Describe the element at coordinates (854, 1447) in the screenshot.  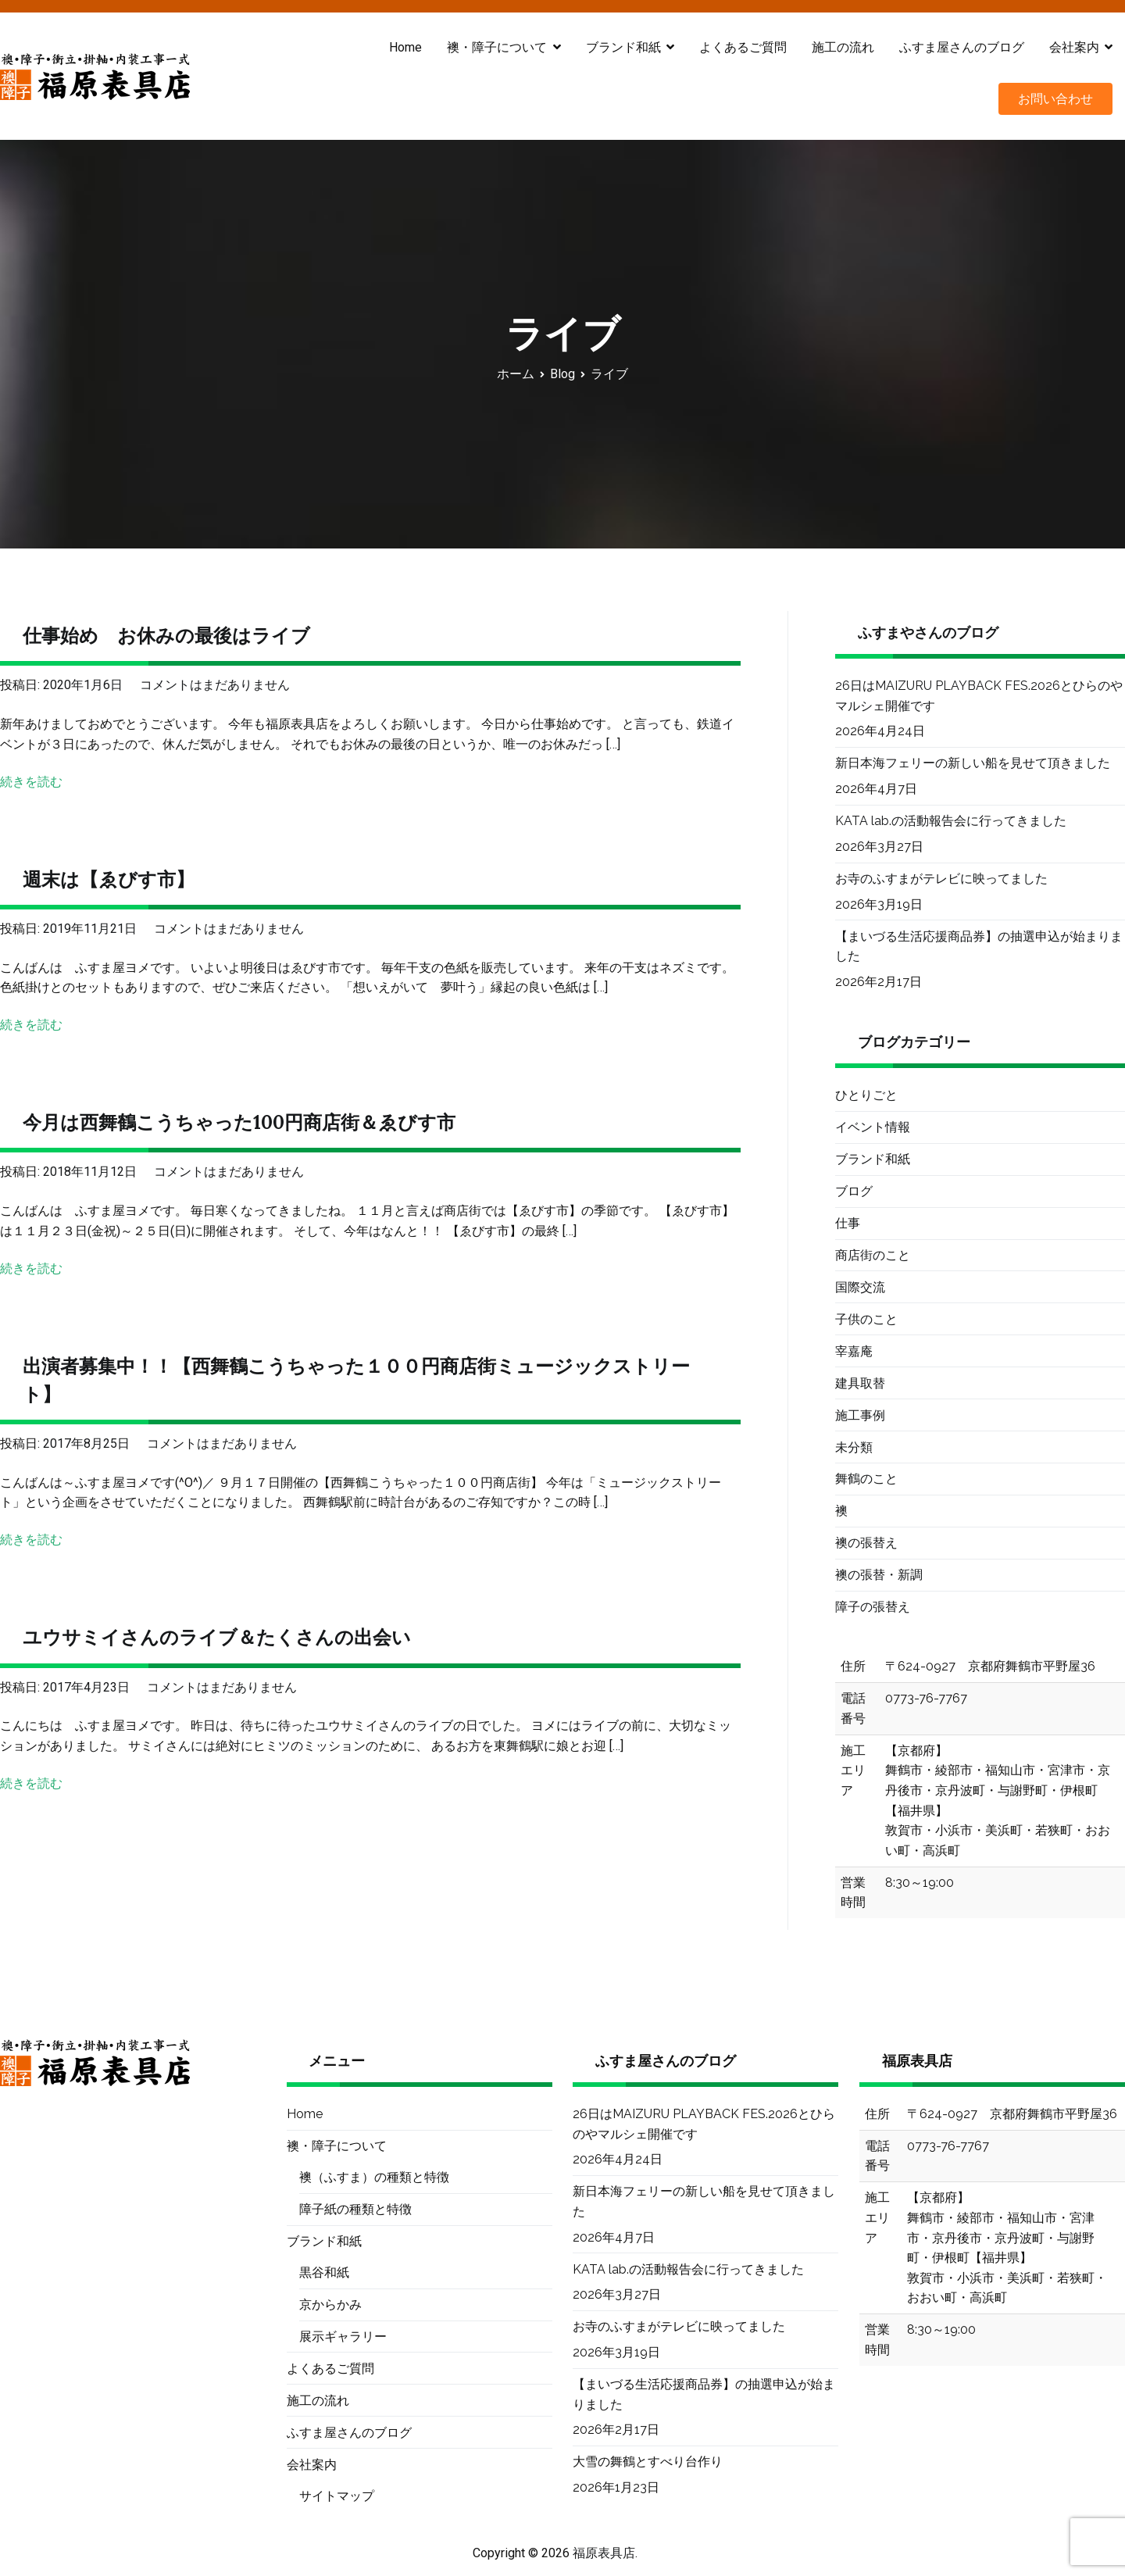
I see `未分類` at that location.